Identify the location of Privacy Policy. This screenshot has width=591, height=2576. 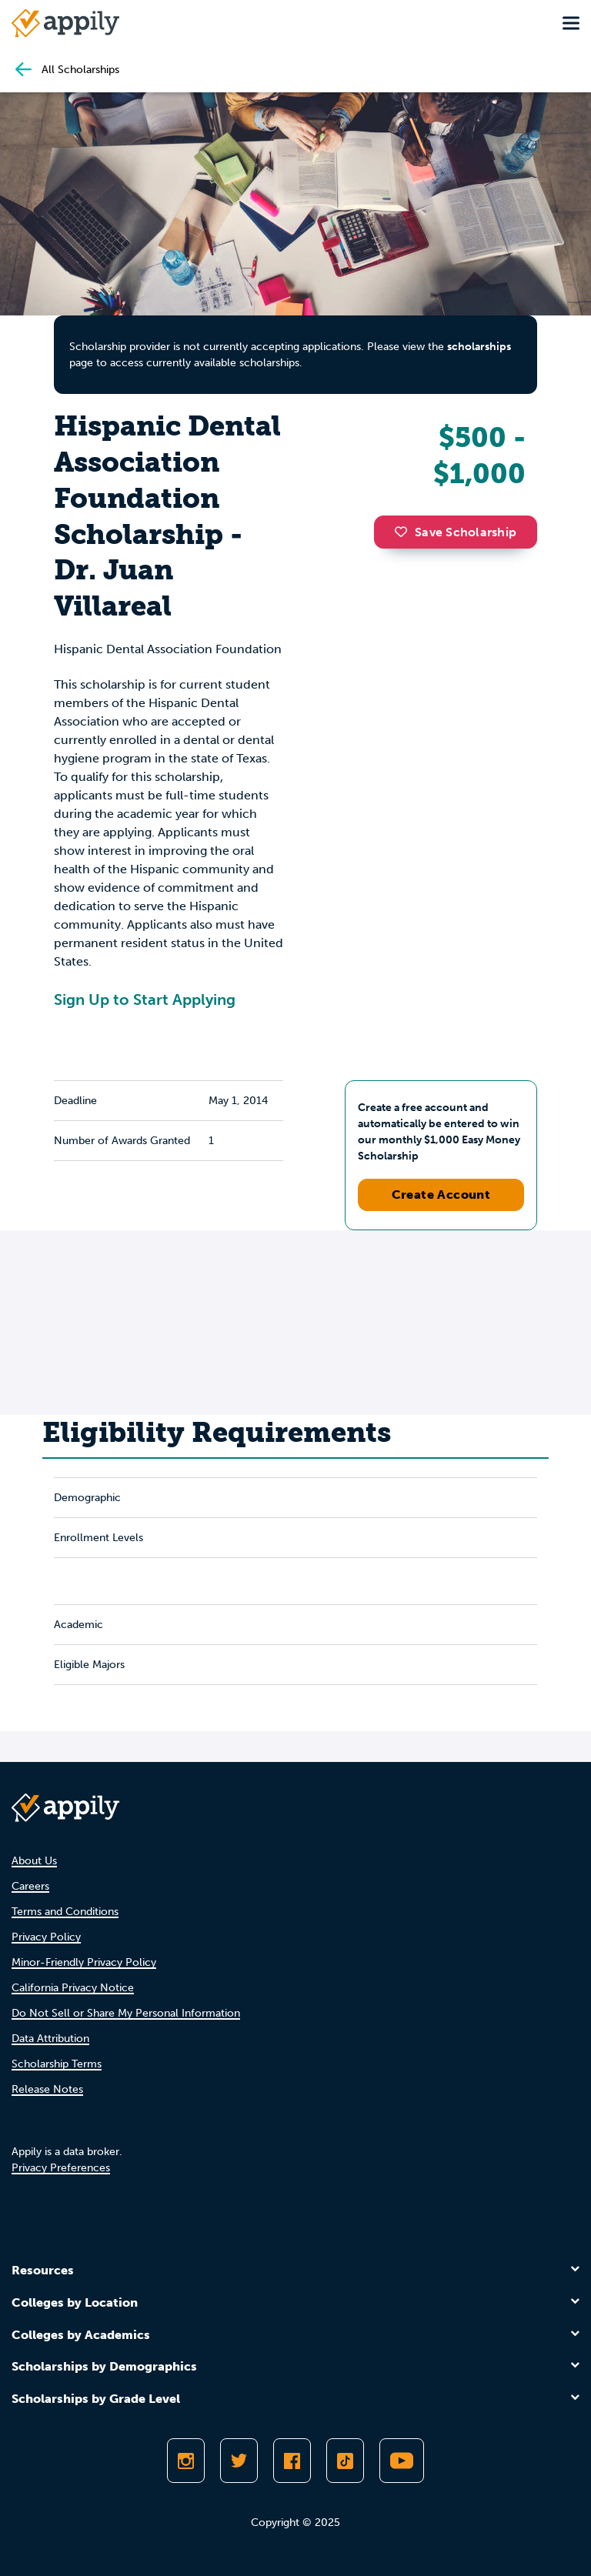
(46, 1937).